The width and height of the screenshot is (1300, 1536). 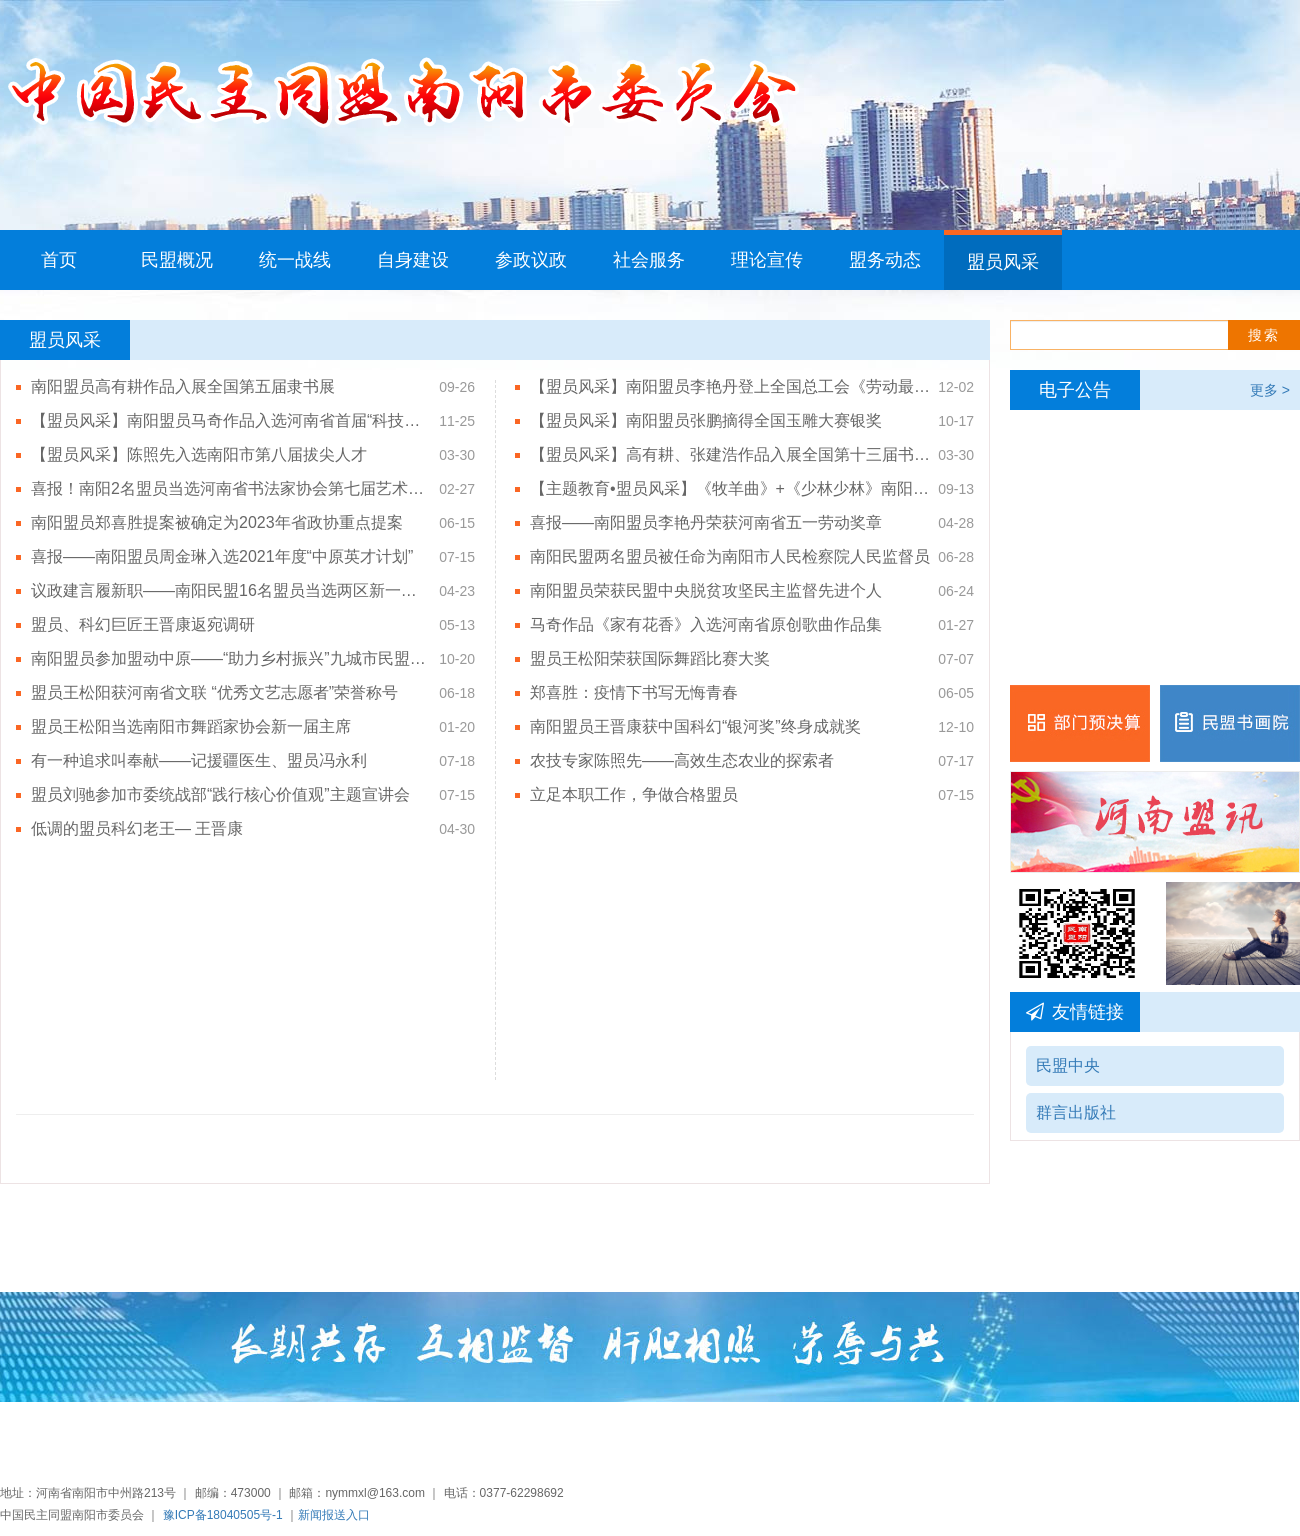 What do you see at coordinates (730, 386) in the screenshot?
I see `【盟员风采】南阳盟员李艳丹登上全国总工会《劳动最光荣——前方高能（第三季）》原创匠心微纪录片` at bounding box center [730, 386].